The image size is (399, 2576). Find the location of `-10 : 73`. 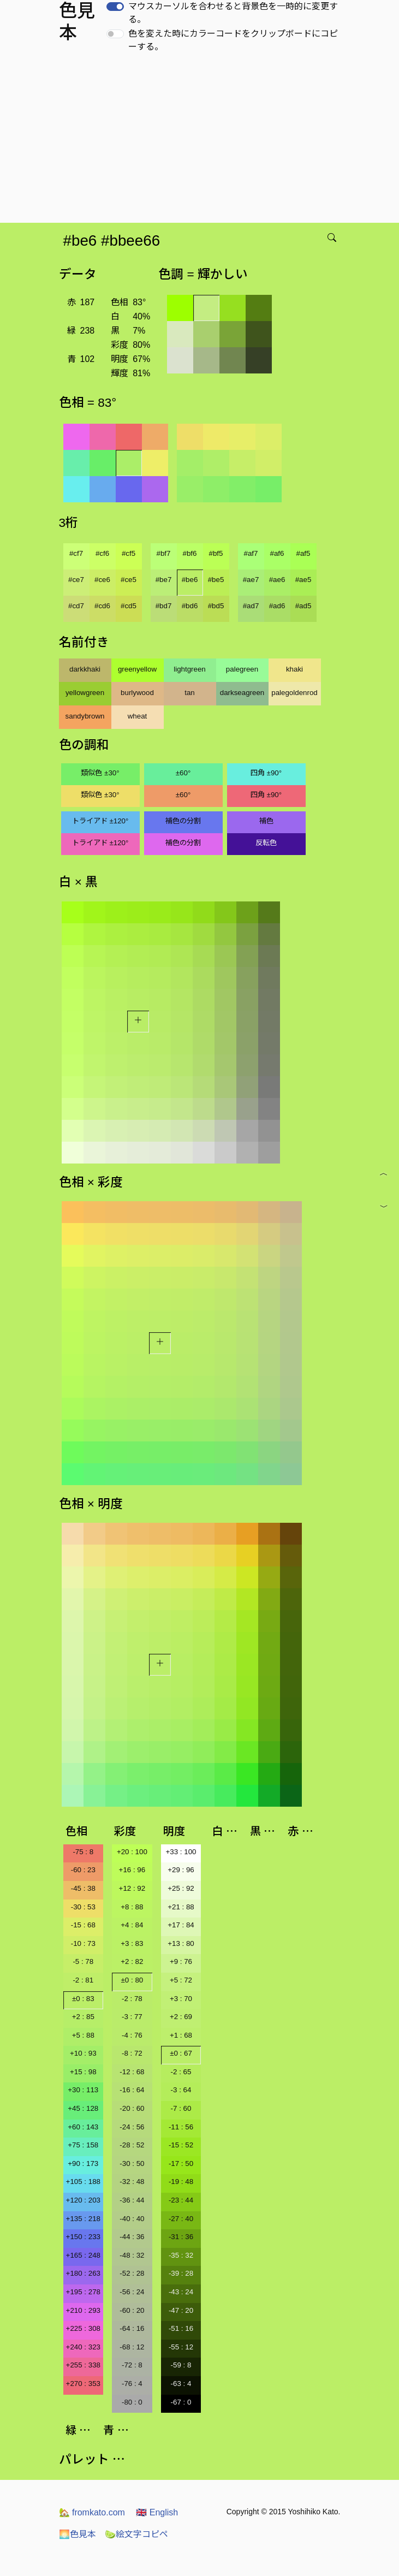

-10 : 73 is located at coordinates (83, 1943).